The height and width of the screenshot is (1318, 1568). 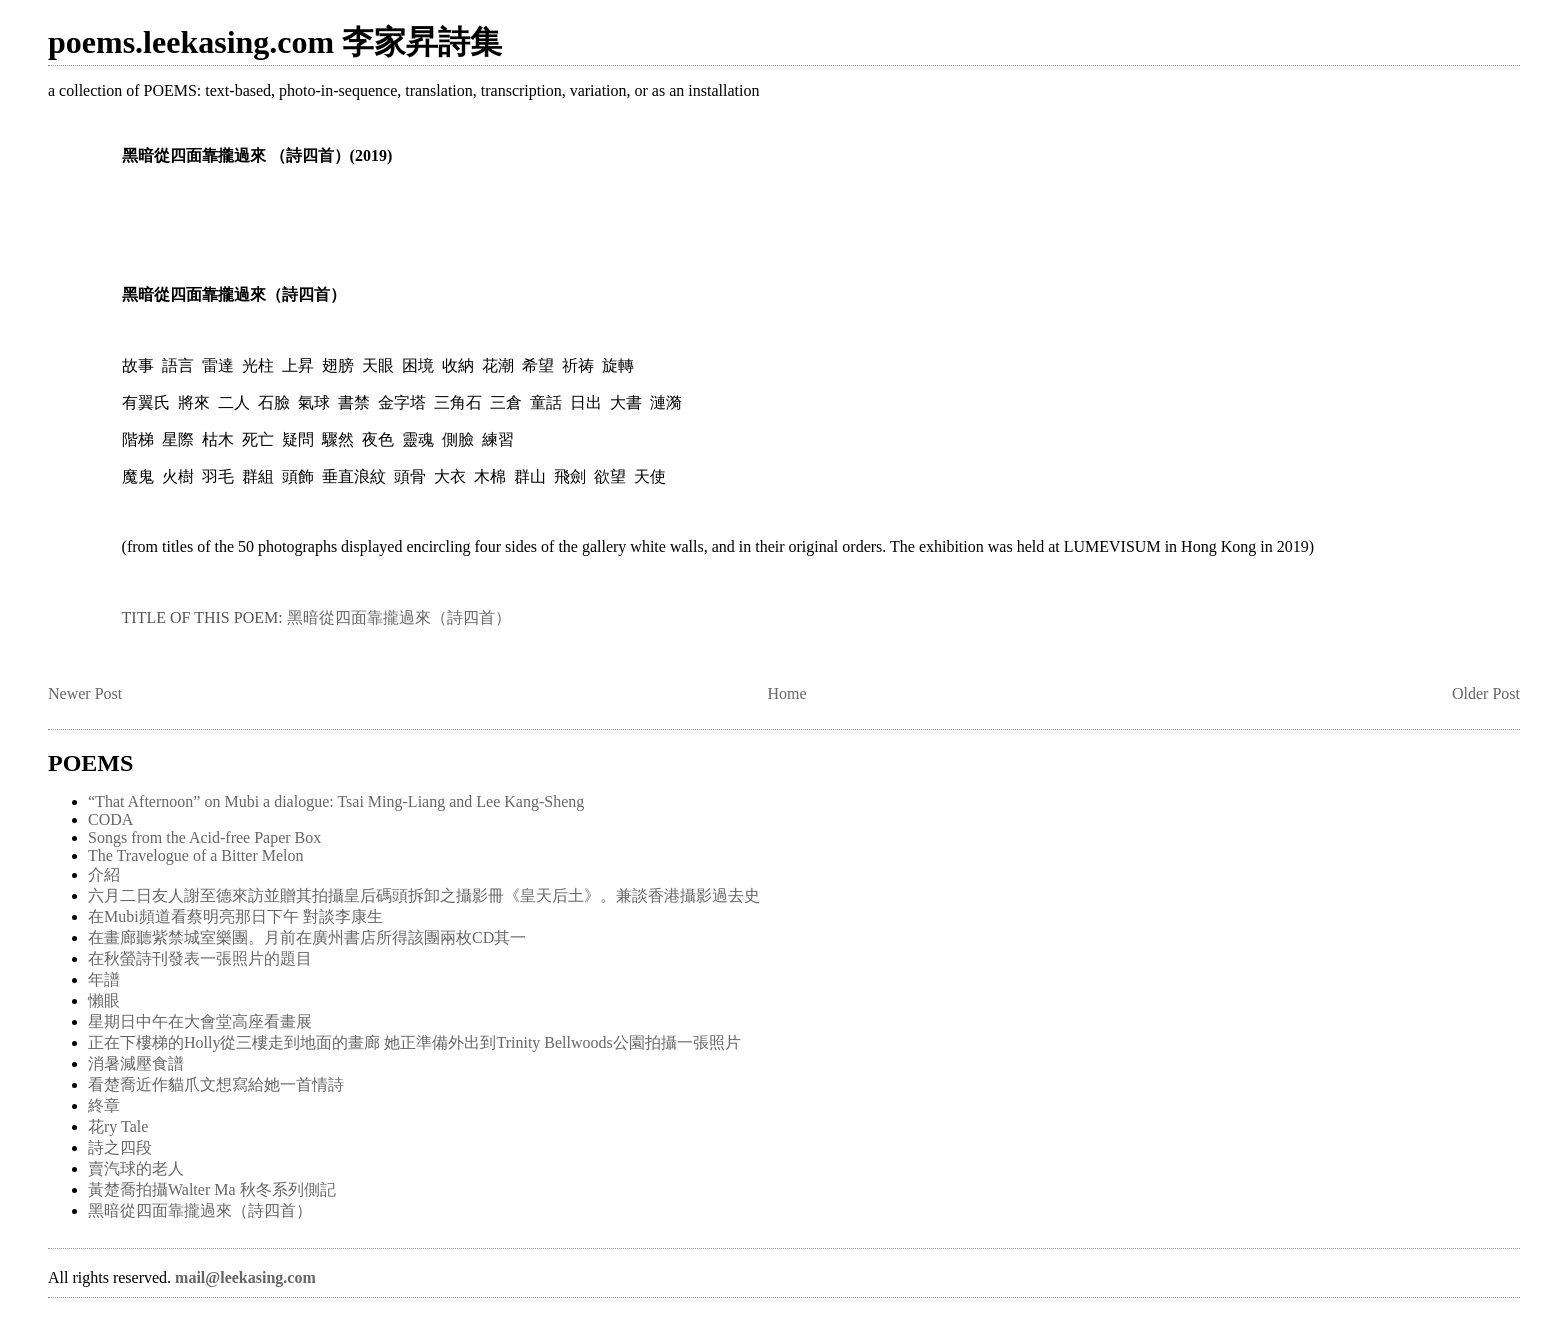 I want to click on Home, so click(x=787, y=693).